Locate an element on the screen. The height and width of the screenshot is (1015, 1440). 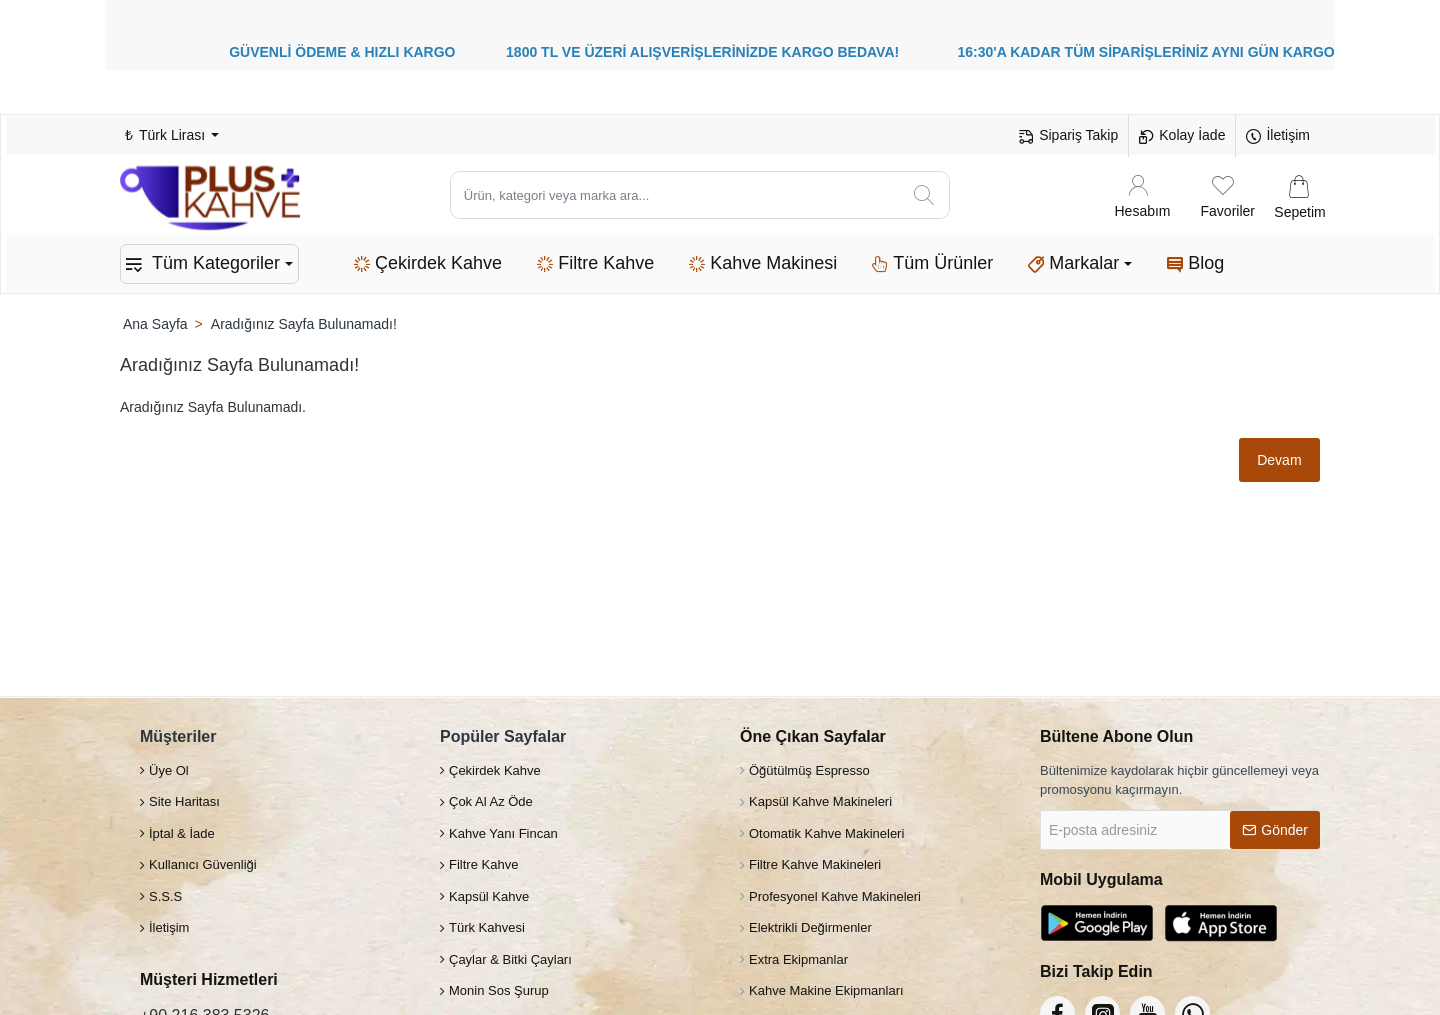
Devam is located at coordinates (1278, 460).